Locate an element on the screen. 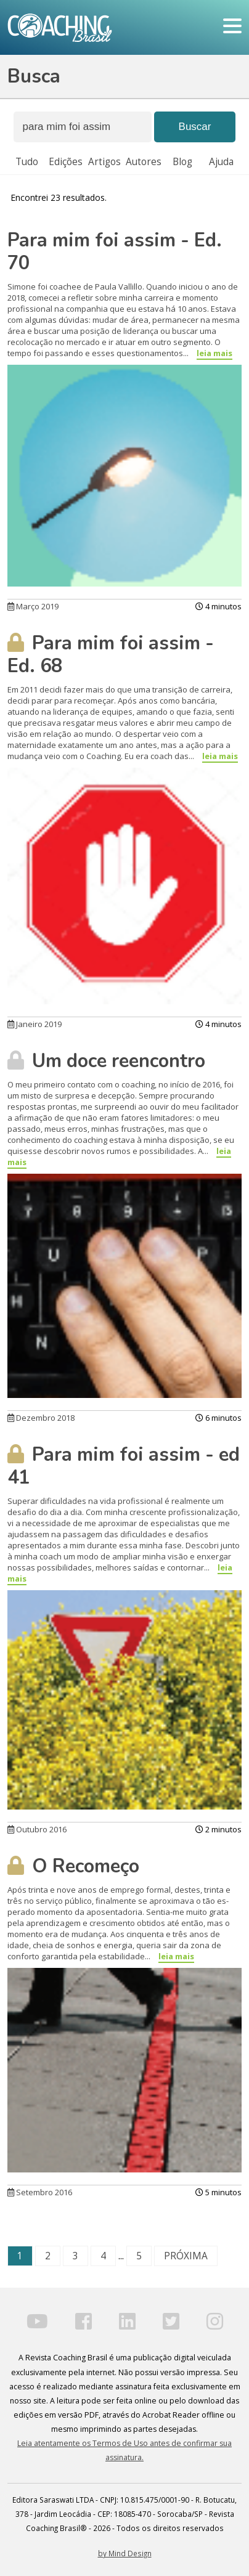 Image resolution: width=249 pixels, height=2576 pixels. Para mim foi assim - Ed. 68 is located at coordinates (110, 654).